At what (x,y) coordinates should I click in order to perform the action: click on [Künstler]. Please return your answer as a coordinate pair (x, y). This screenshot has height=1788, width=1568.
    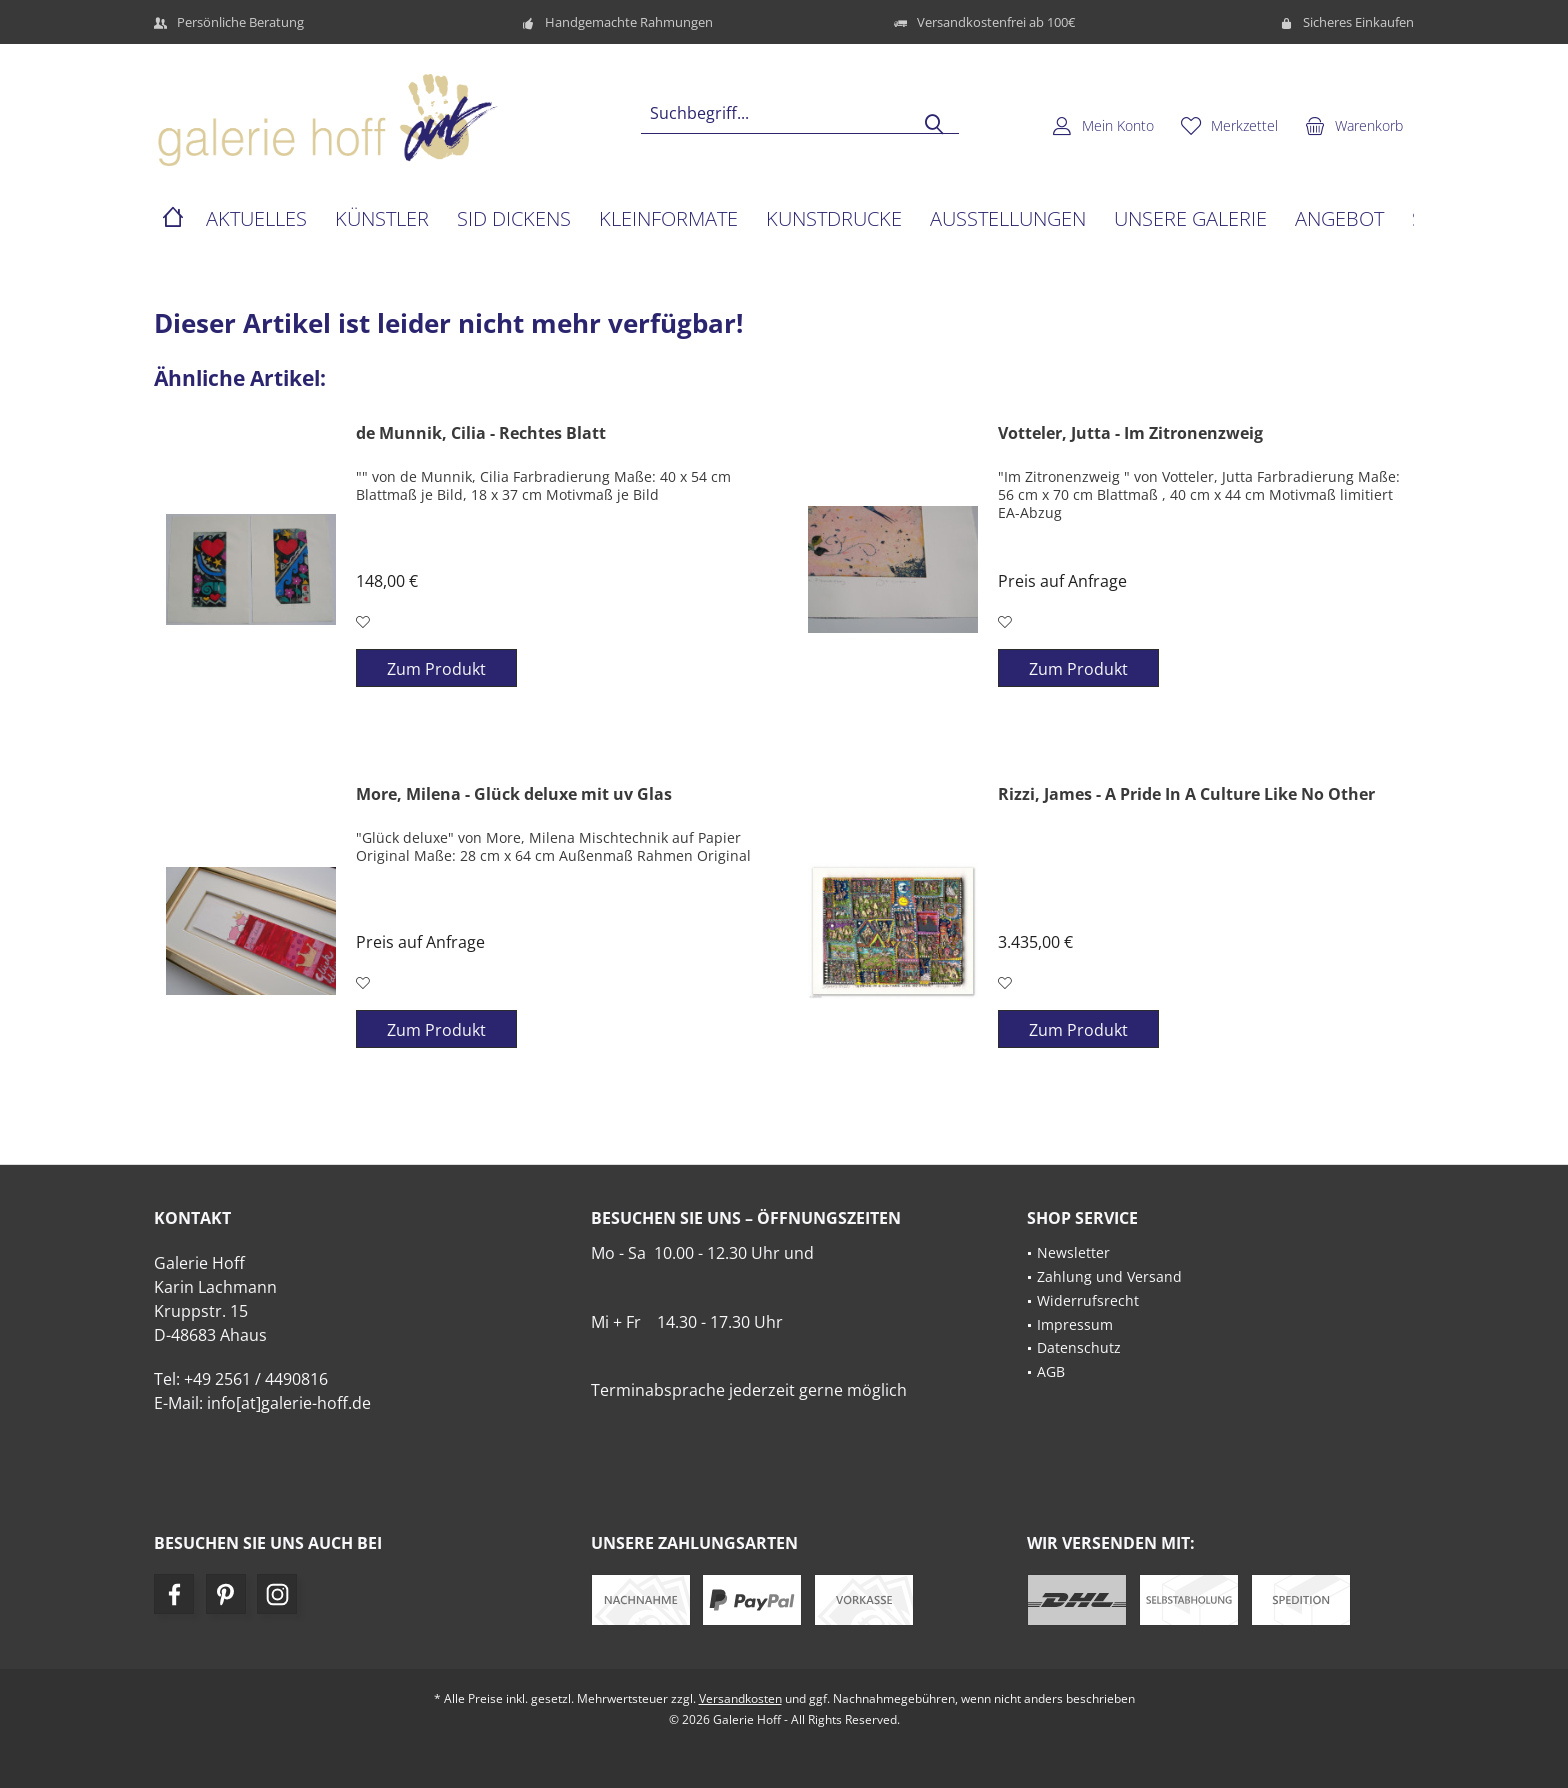
    Looking at the image, I should click on (382, 219).